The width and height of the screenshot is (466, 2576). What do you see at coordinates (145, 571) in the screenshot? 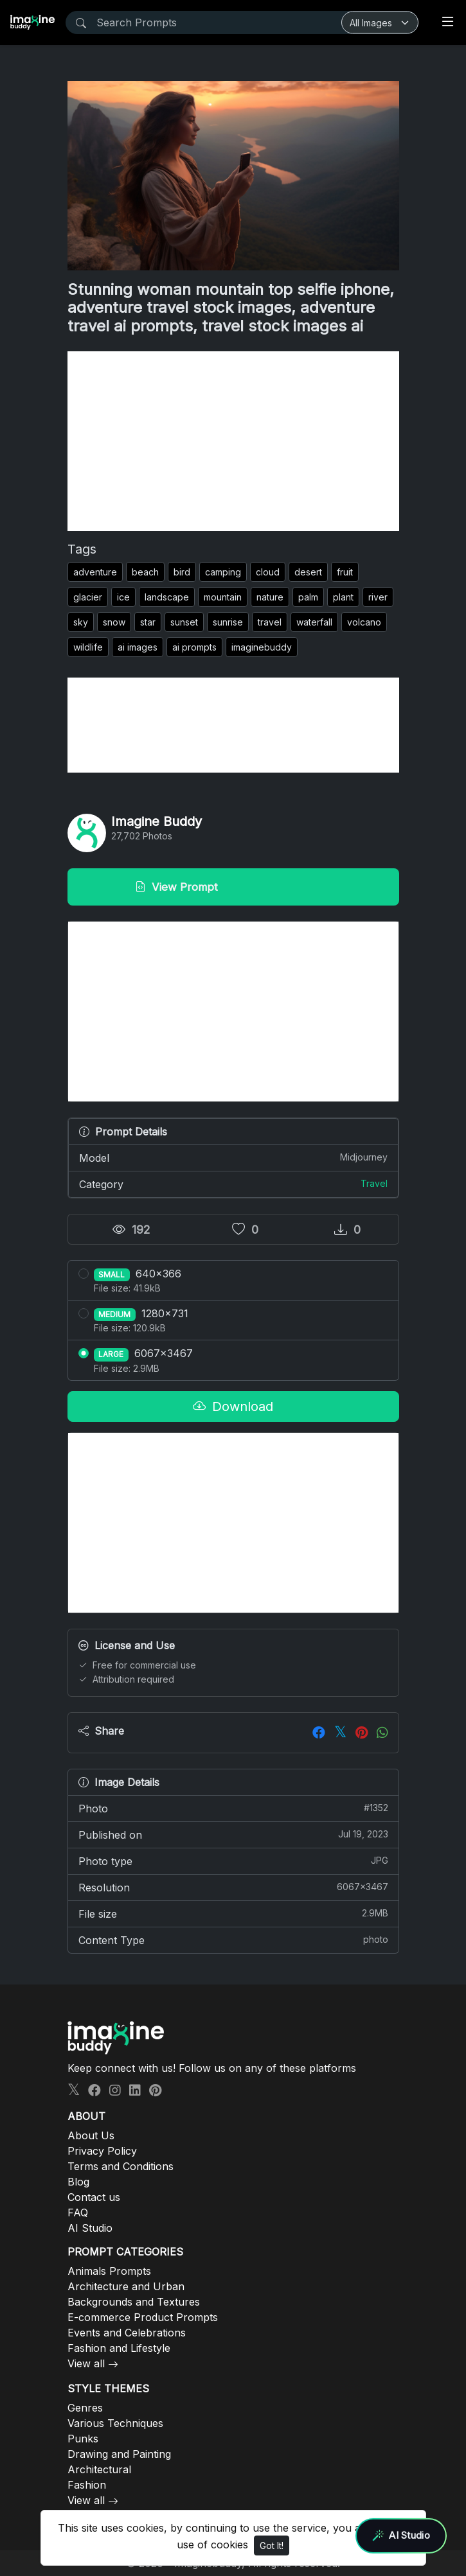
I see `beach` at bounding box center [145, 571].